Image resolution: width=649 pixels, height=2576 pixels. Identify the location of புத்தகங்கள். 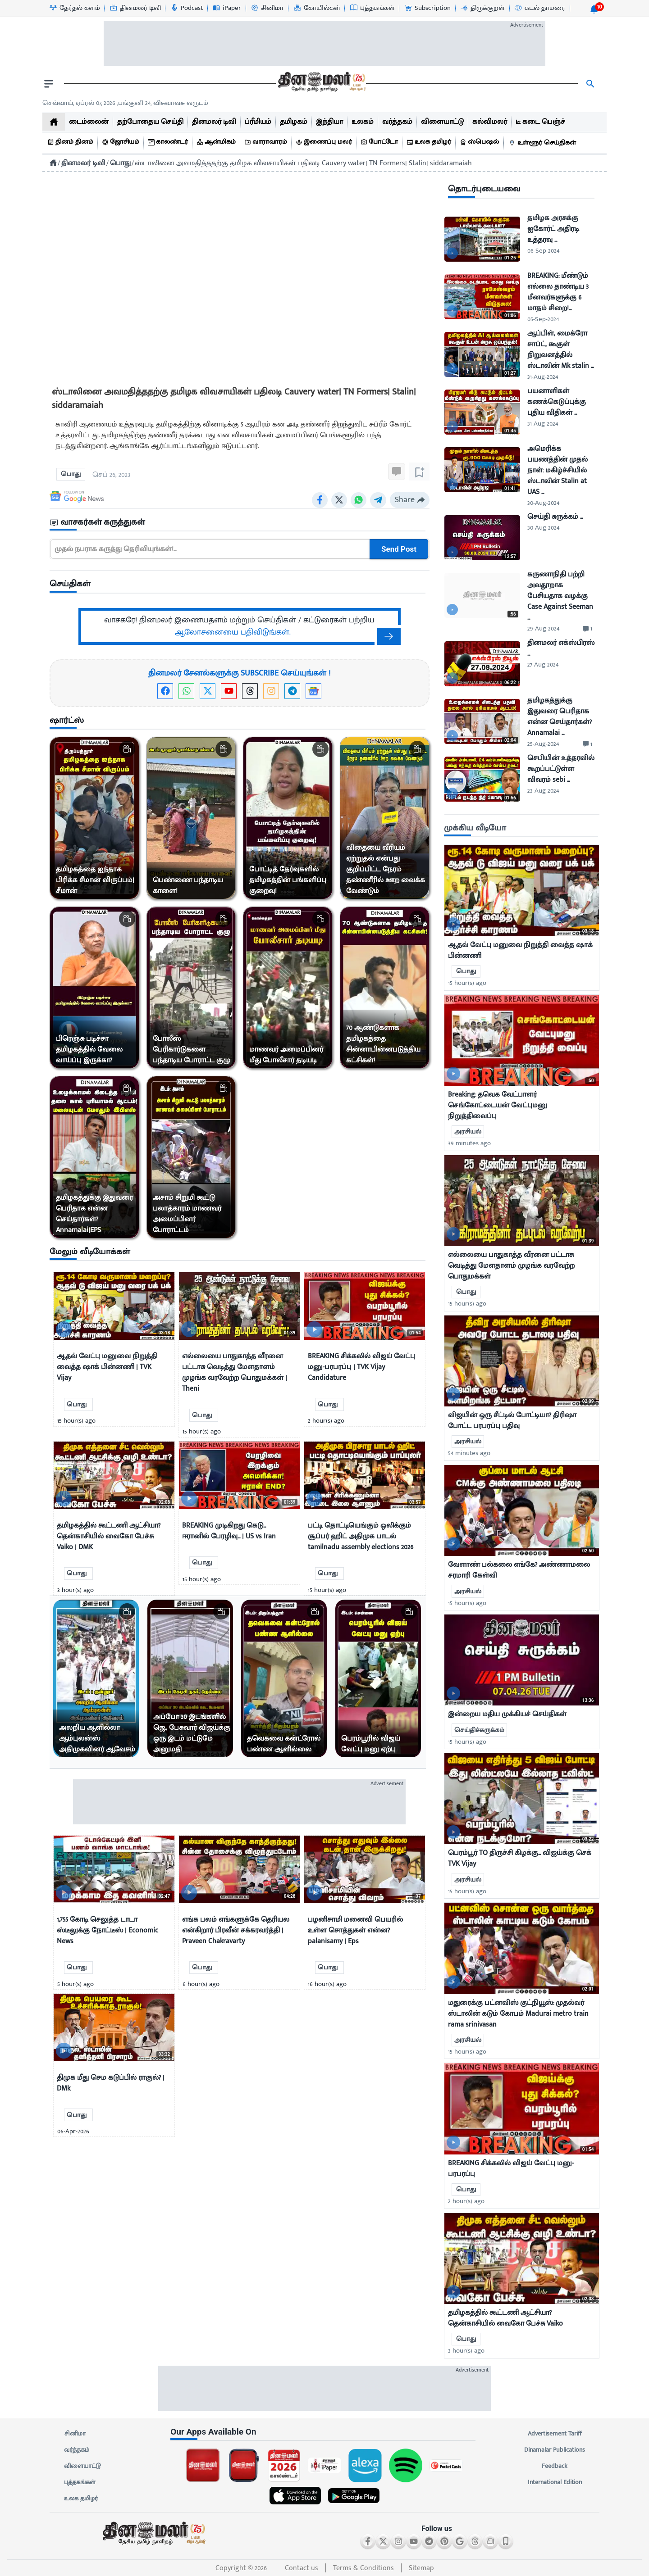
(79, 2482).